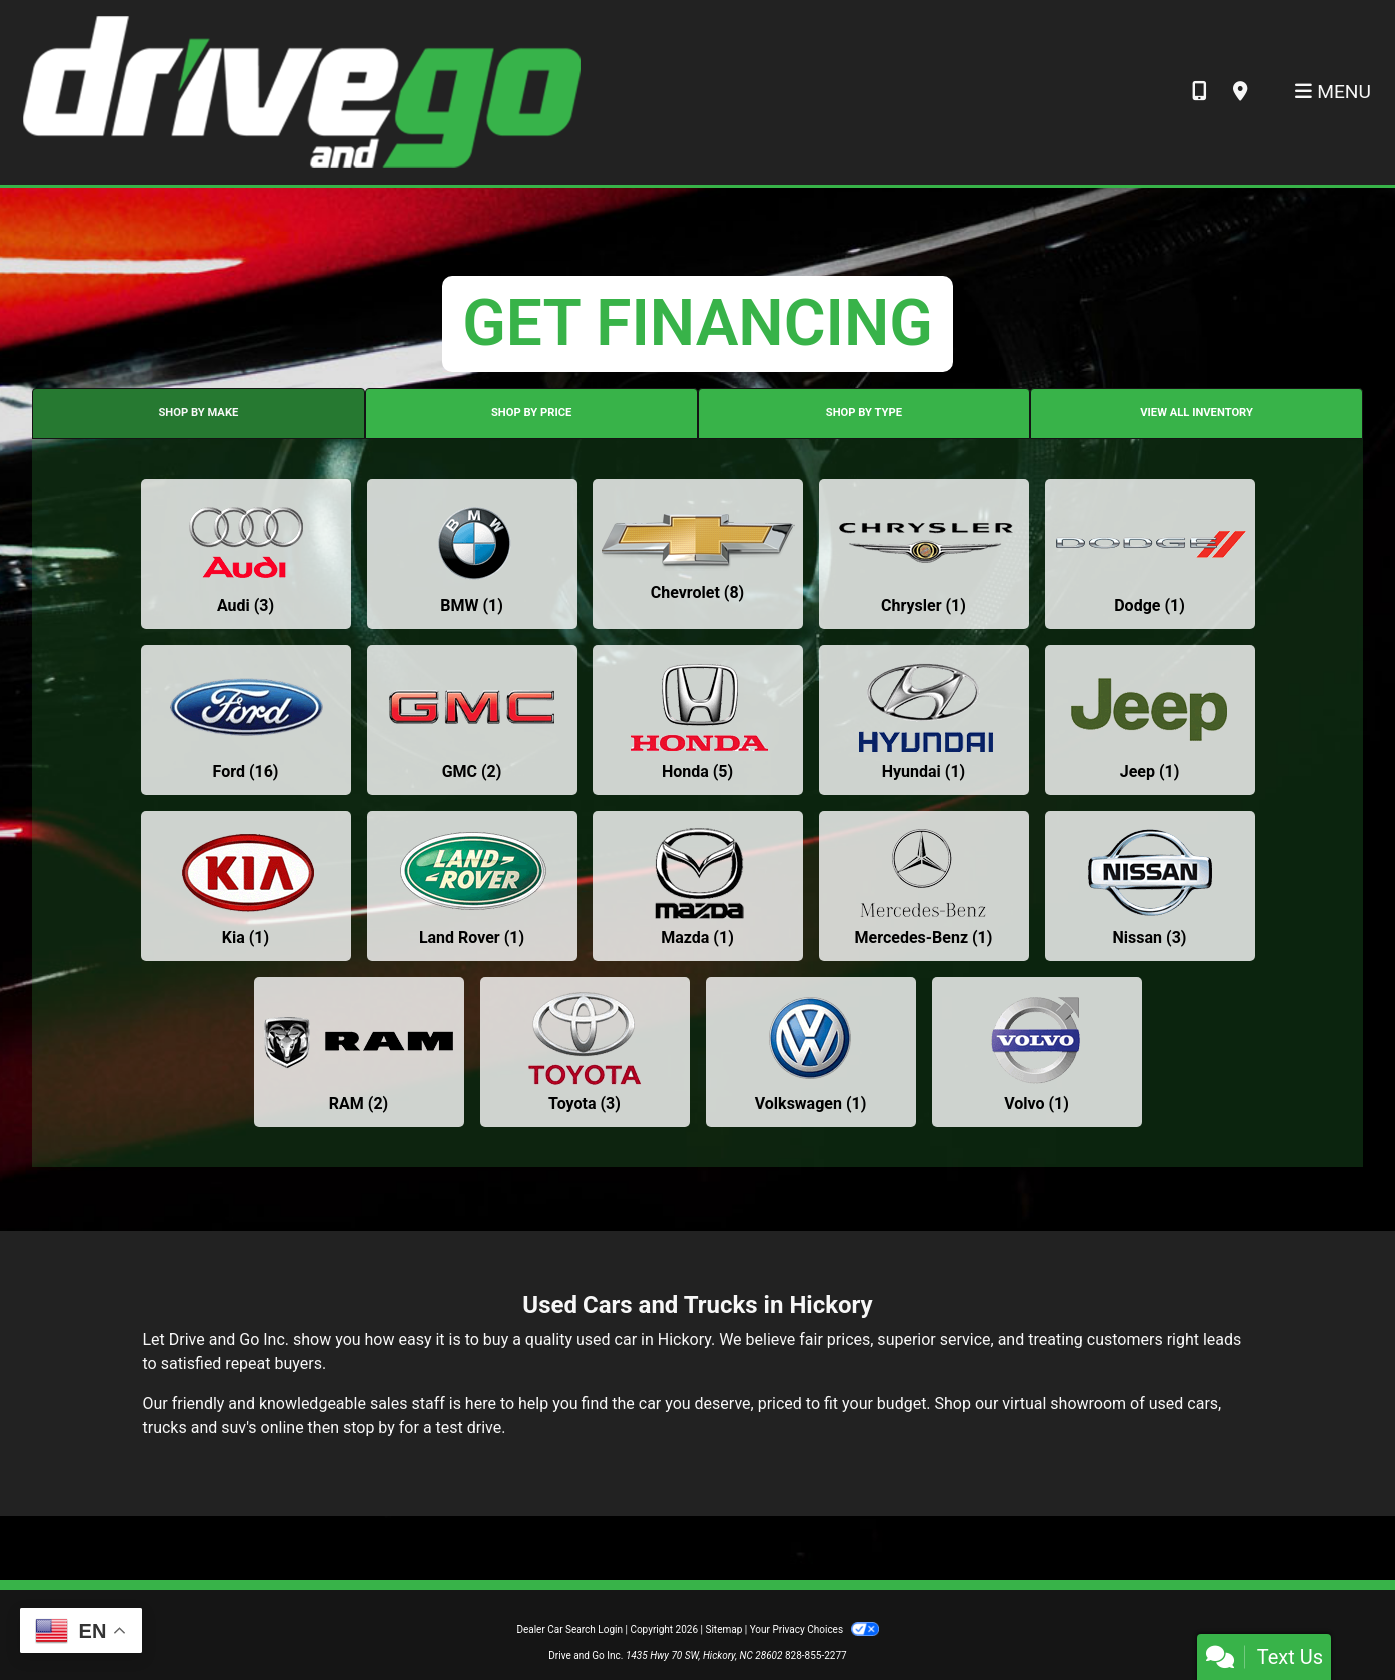 This screenshot has height=1680, width=1395. What do you see at coordinates (1196, 412) in the screenshot?
I see `VIEW ALL INVENTORY` at bounding box center [1196, 412].